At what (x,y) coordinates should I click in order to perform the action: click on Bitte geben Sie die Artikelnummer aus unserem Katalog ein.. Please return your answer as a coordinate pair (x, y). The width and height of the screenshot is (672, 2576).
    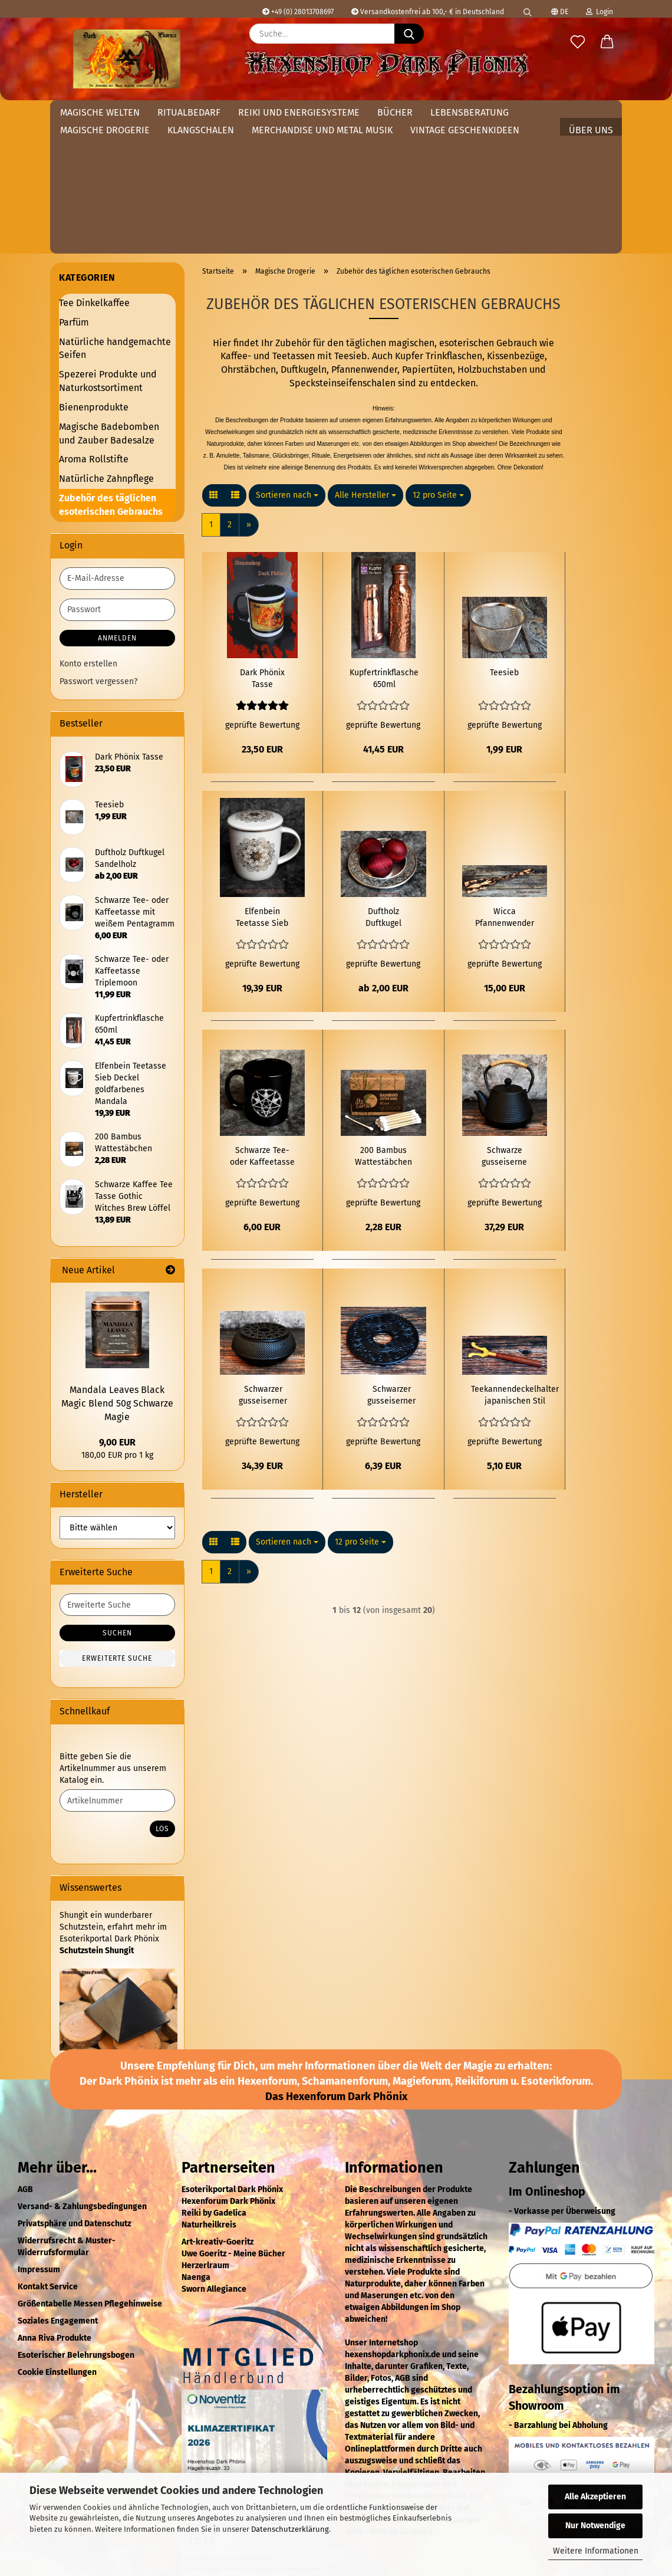
    Looking at the image, I should click on (113, 1633).